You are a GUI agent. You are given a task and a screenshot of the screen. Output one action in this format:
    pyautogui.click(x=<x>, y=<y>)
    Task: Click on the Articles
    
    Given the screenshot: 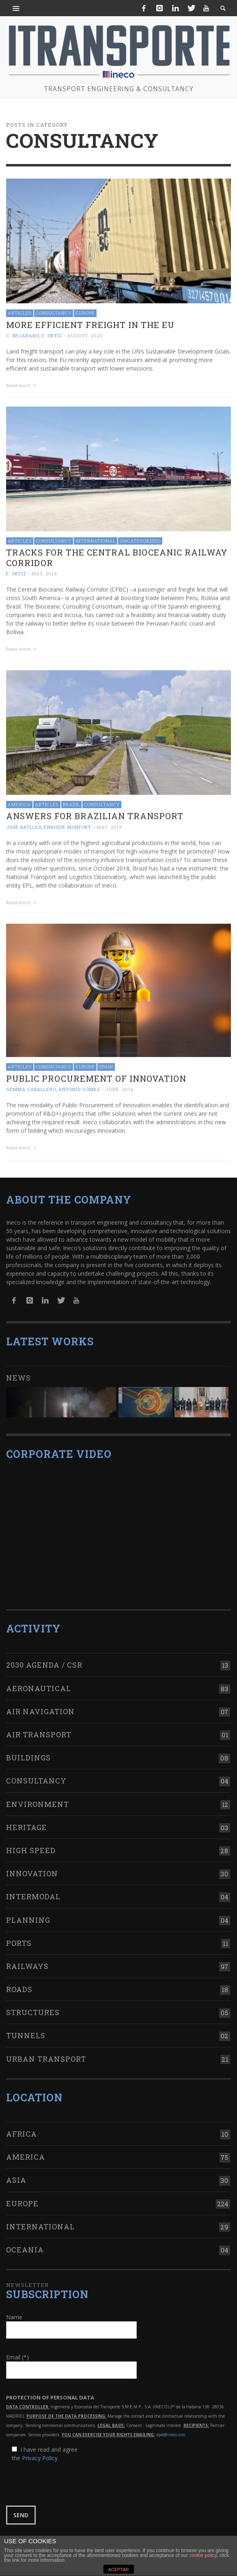 What is the action you would take?
    pyautogui.click(x=20, y=313)
    